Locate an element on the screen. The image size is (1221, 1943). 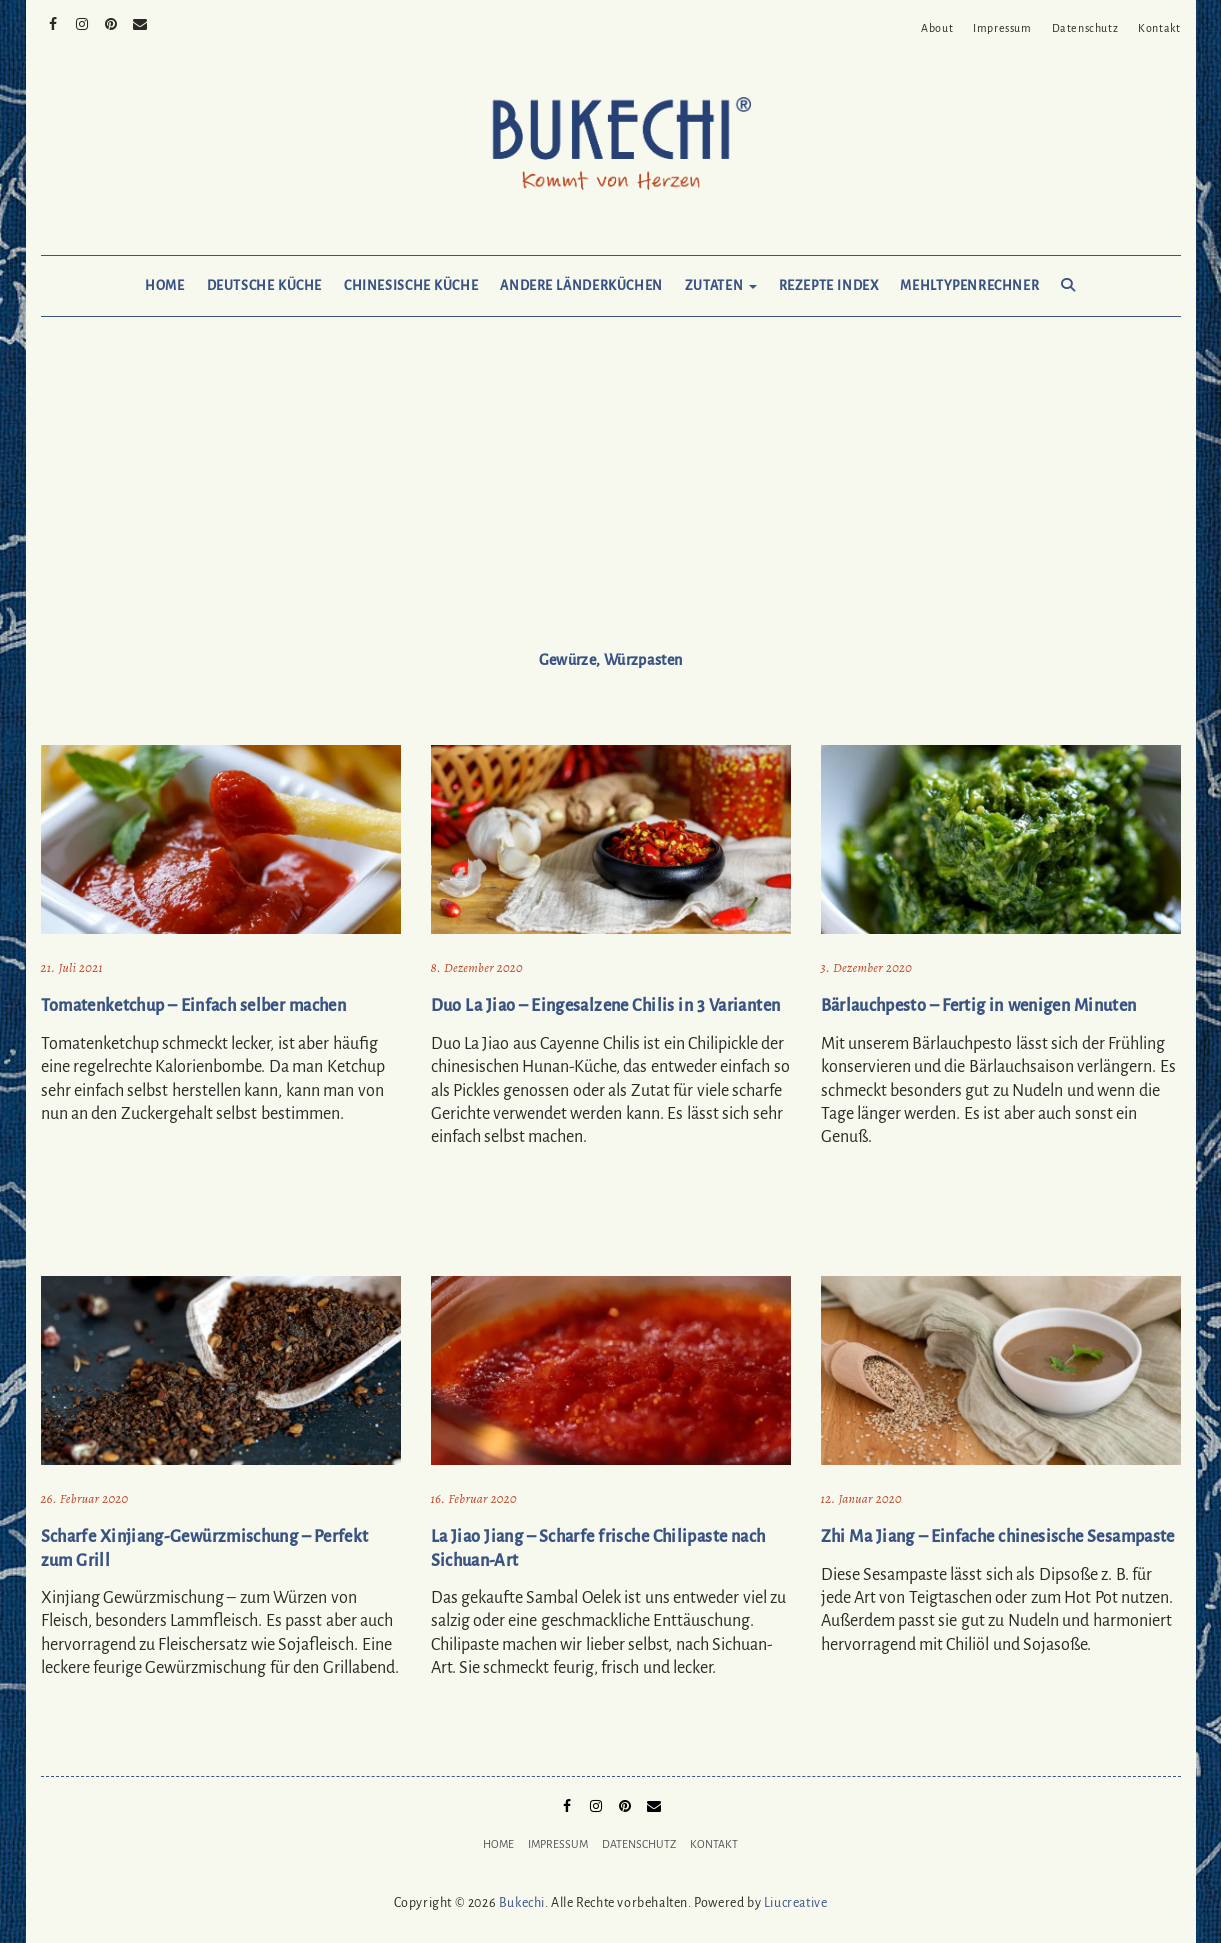
Zhi Ma Jiang – Einfache chinesische Sesampaste is located at coordinates (998, 1537).